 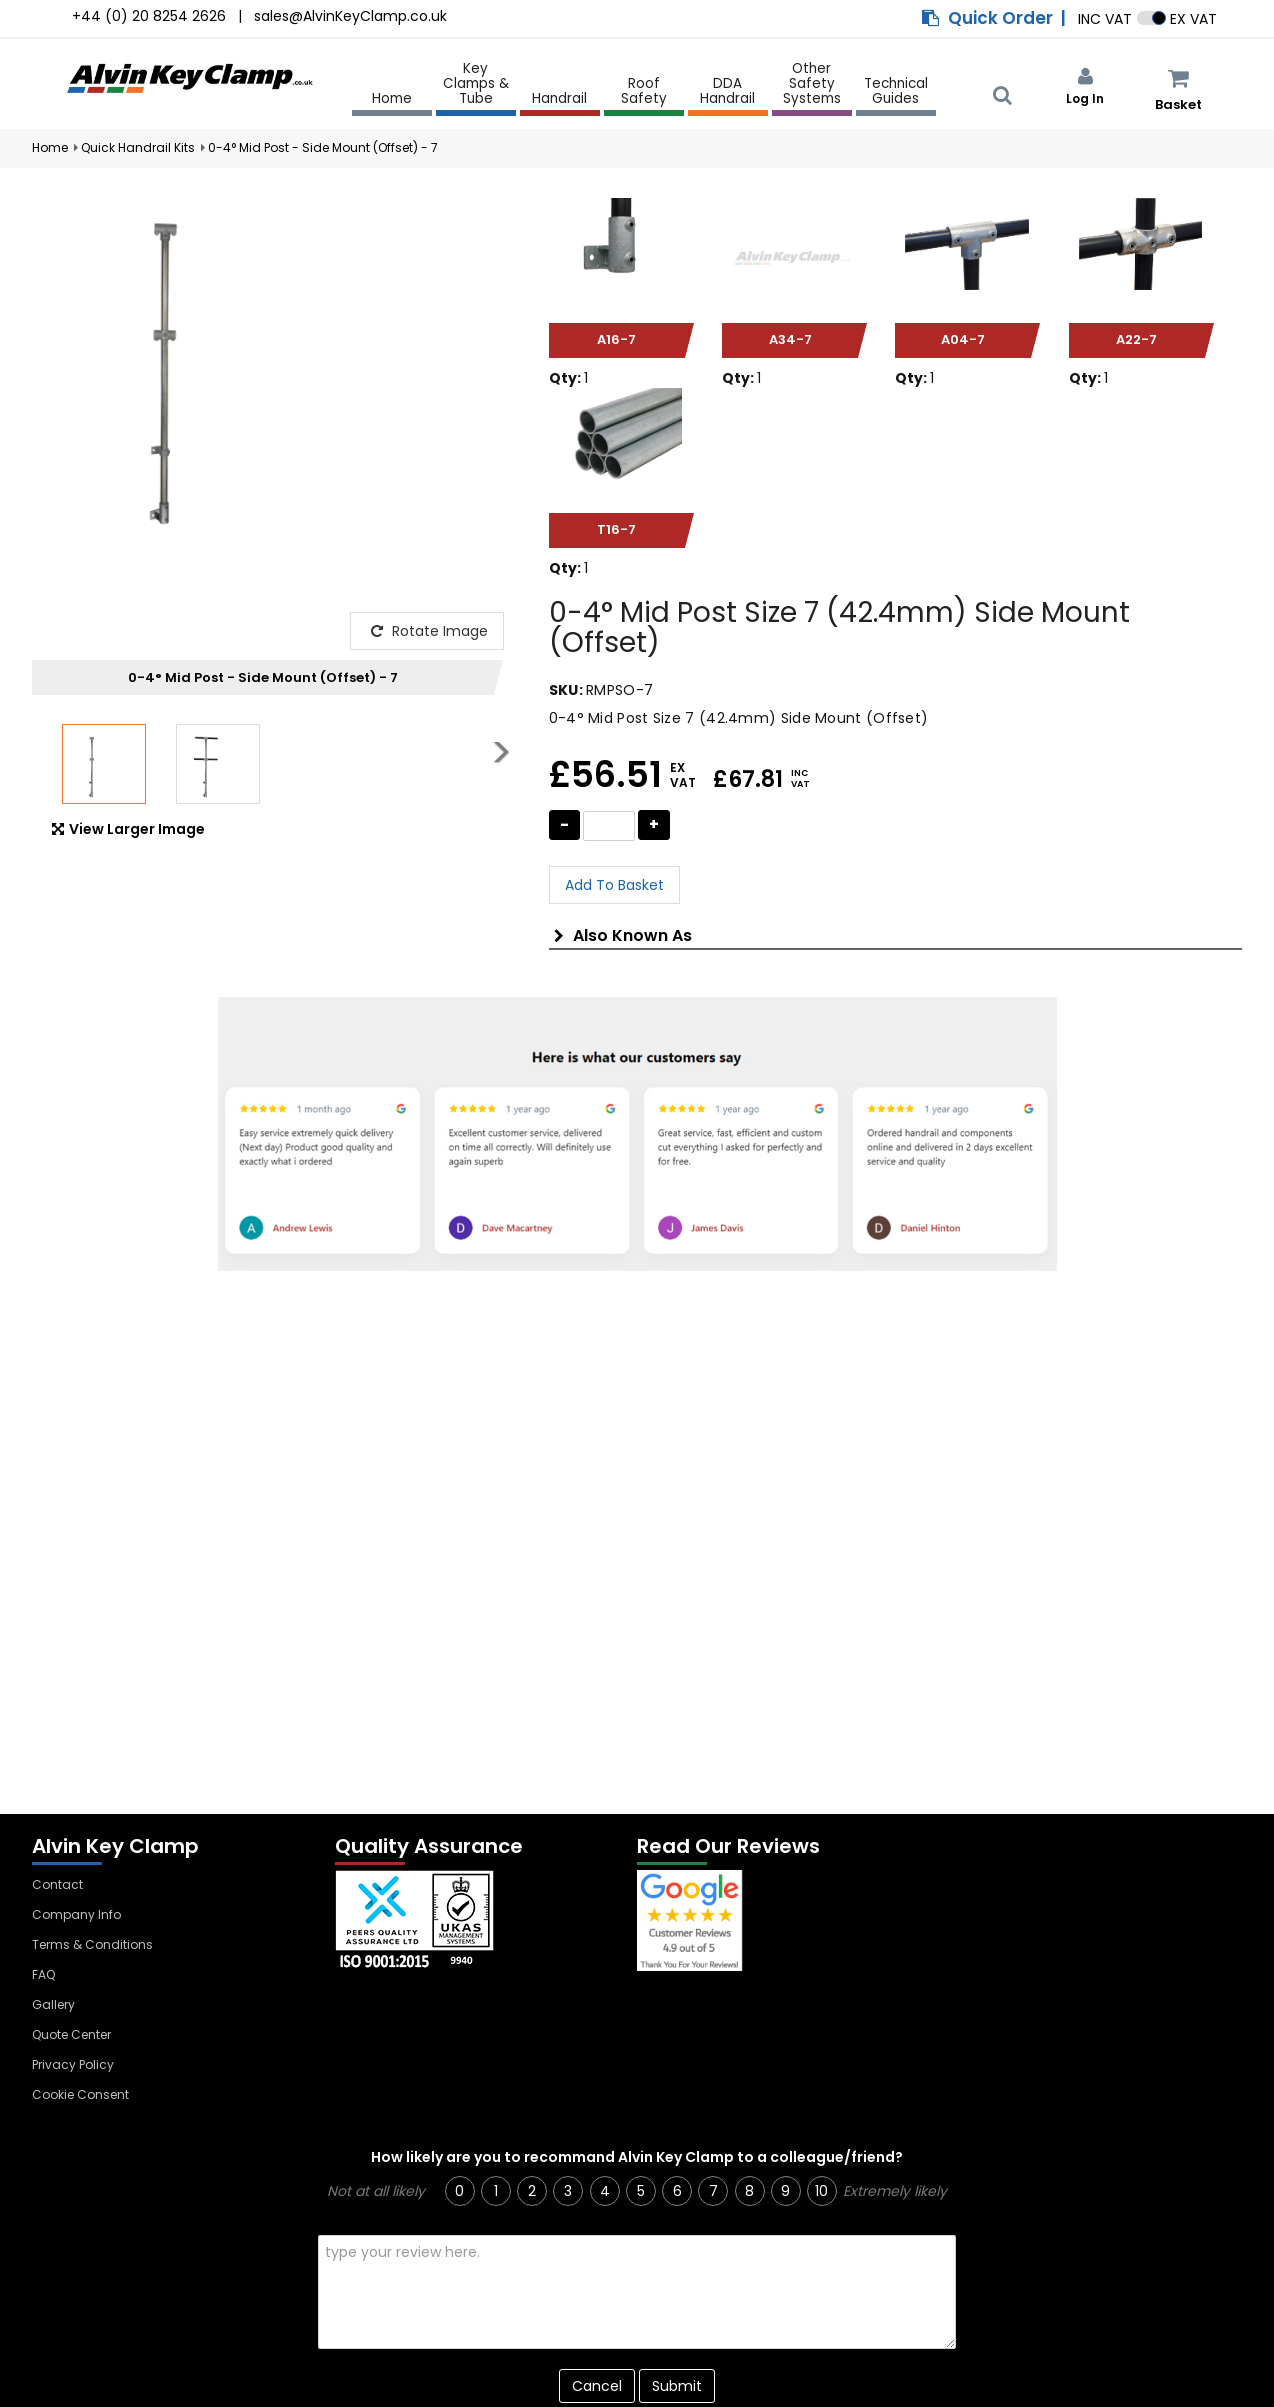 I want to click on DDA Handrail, so click(x=727, y=92).